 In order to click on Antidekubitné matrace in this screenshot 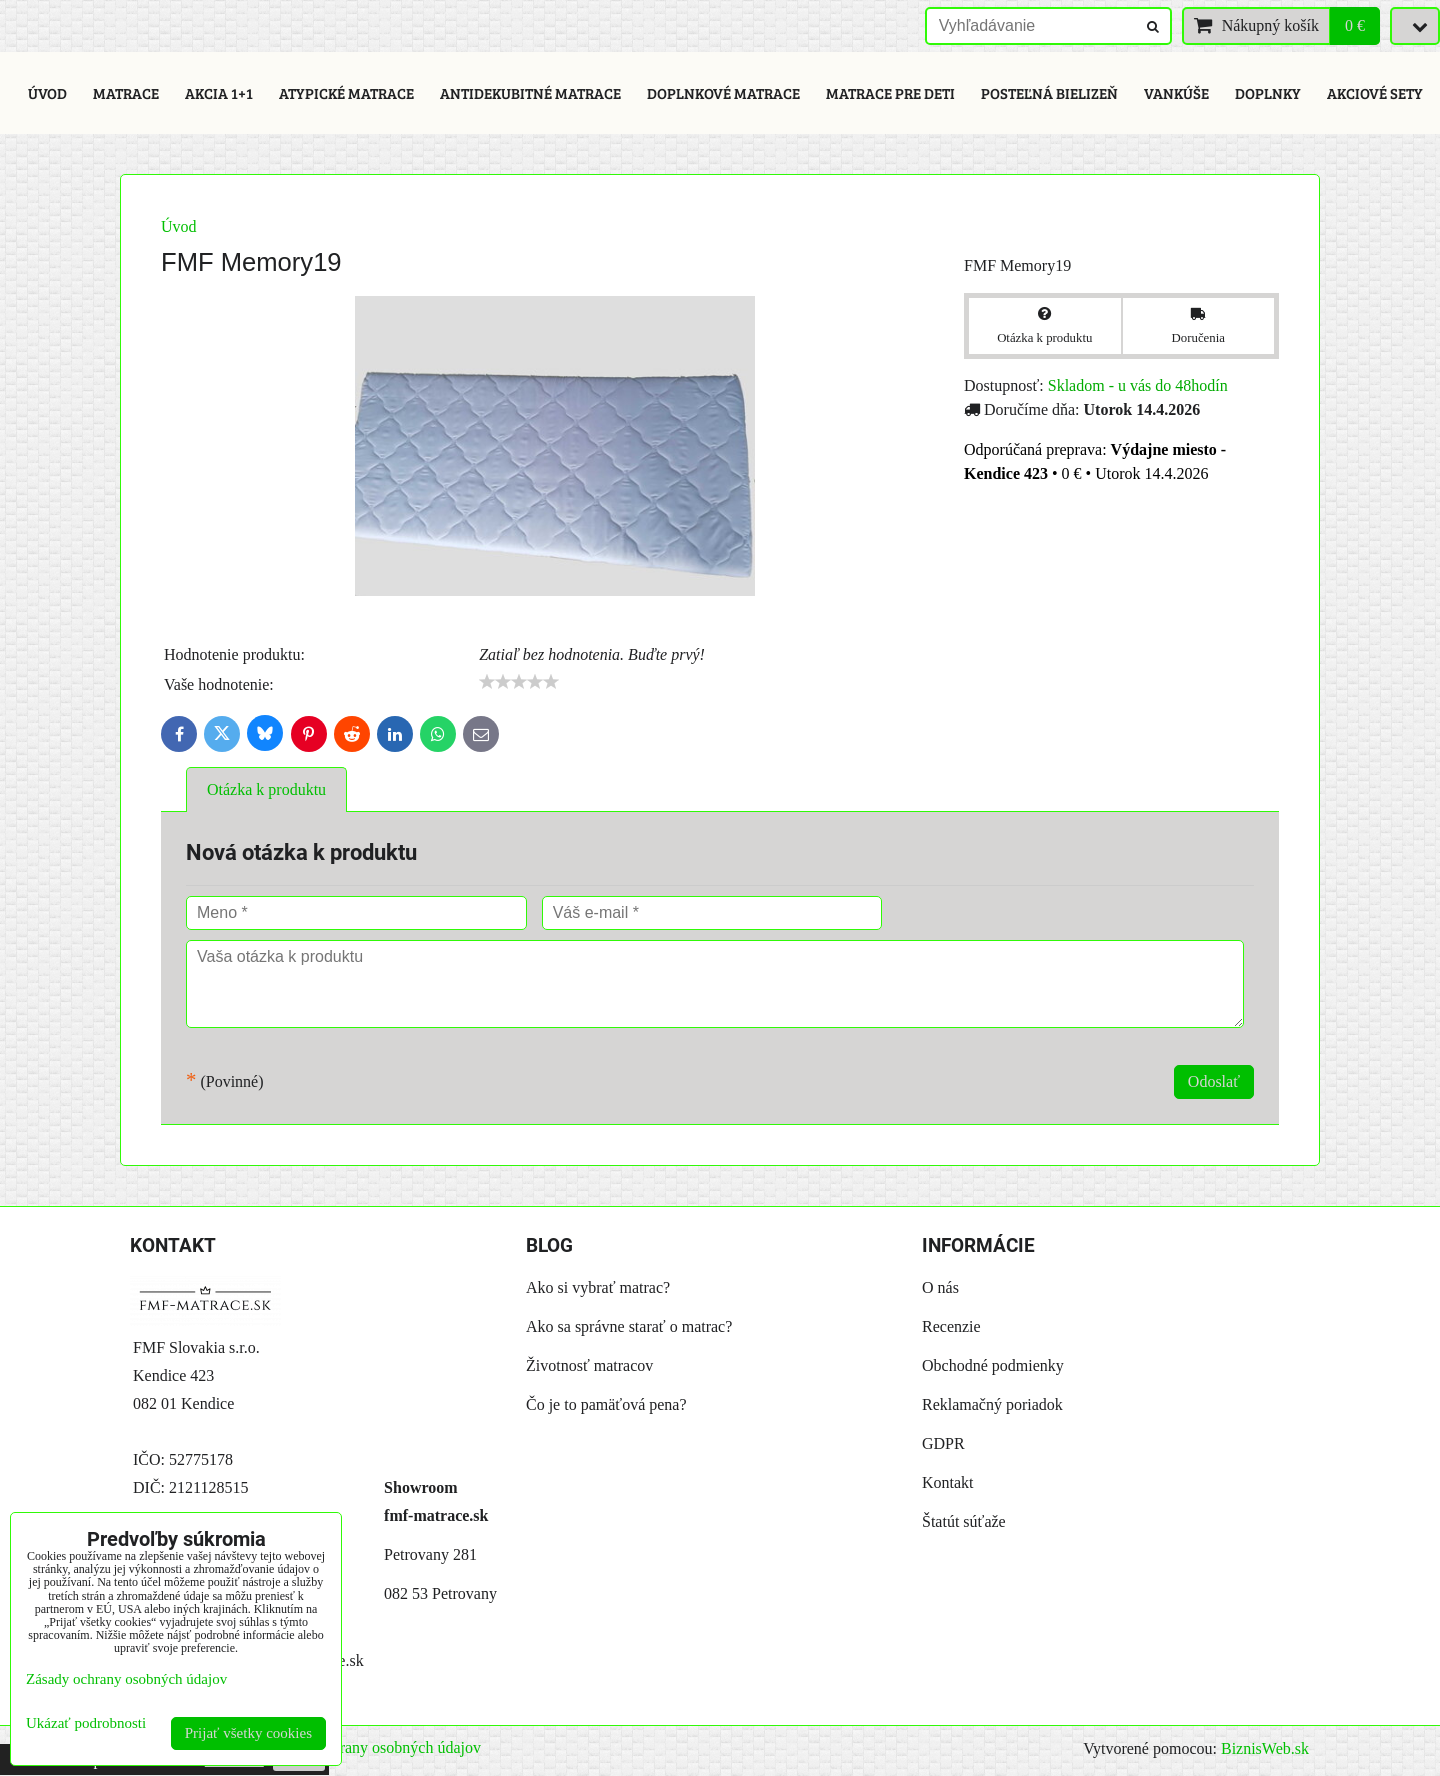, I will do `click(530, 93)`.